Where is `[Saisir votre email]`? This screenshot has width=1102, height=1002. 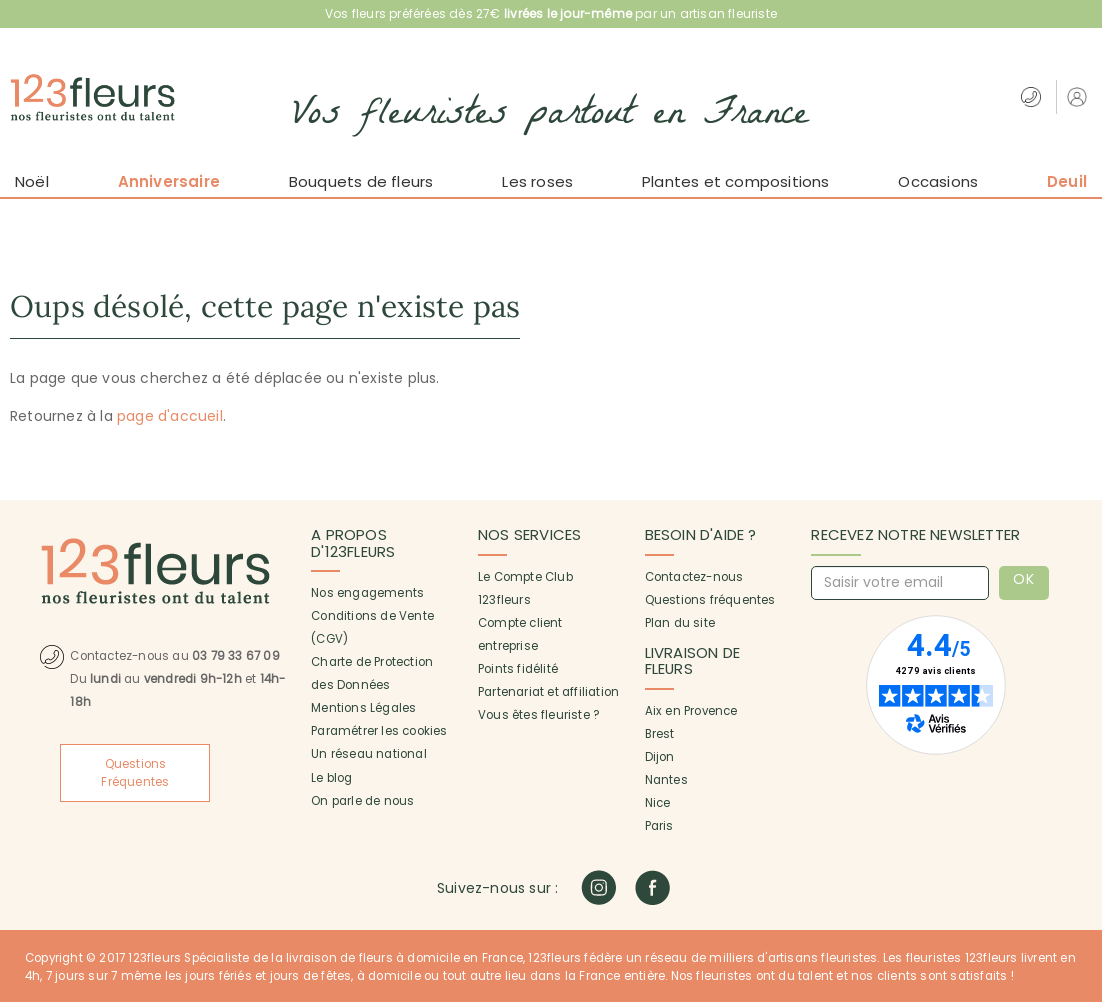 [Saisir votre email] is located at coordinates (900, 583).